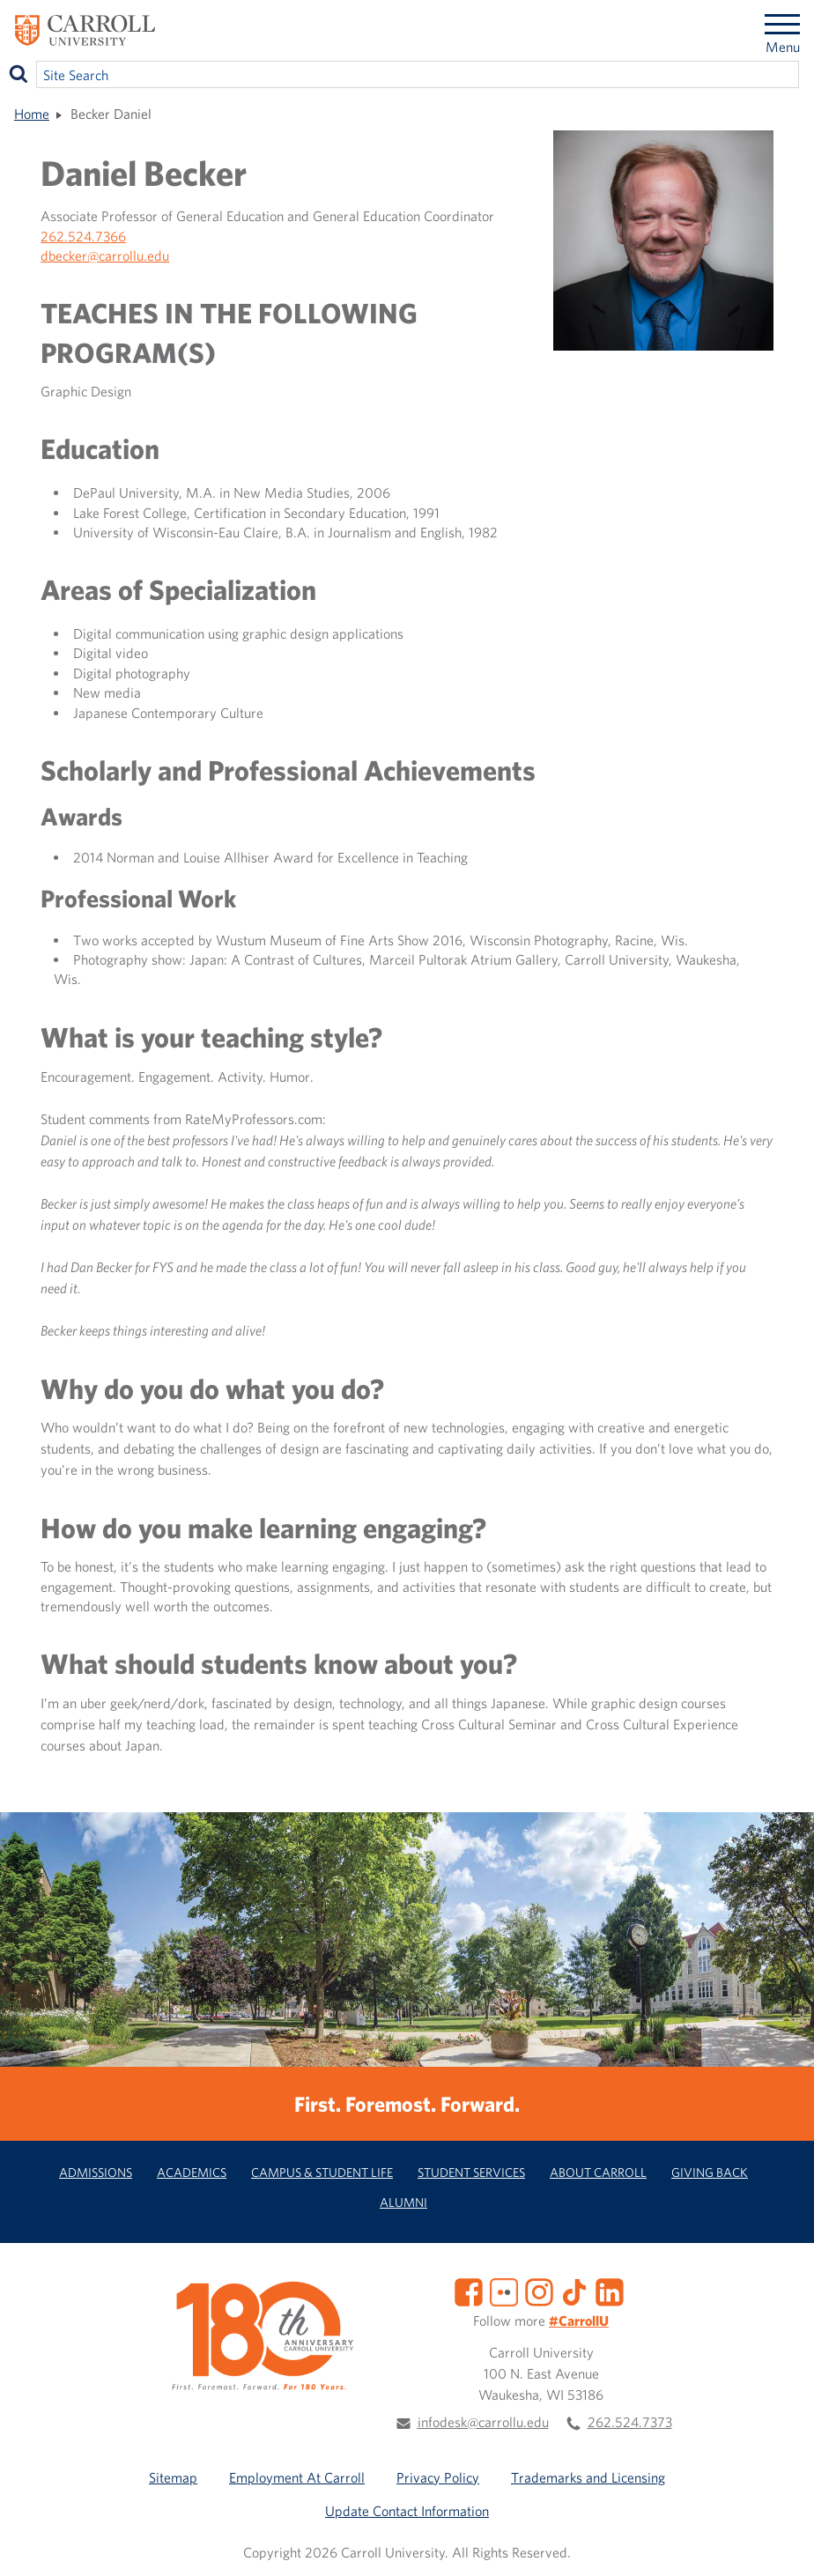 This screenshot has width=814, height=2576. I want to click on Employment At Carroll, so click(297, 2477).